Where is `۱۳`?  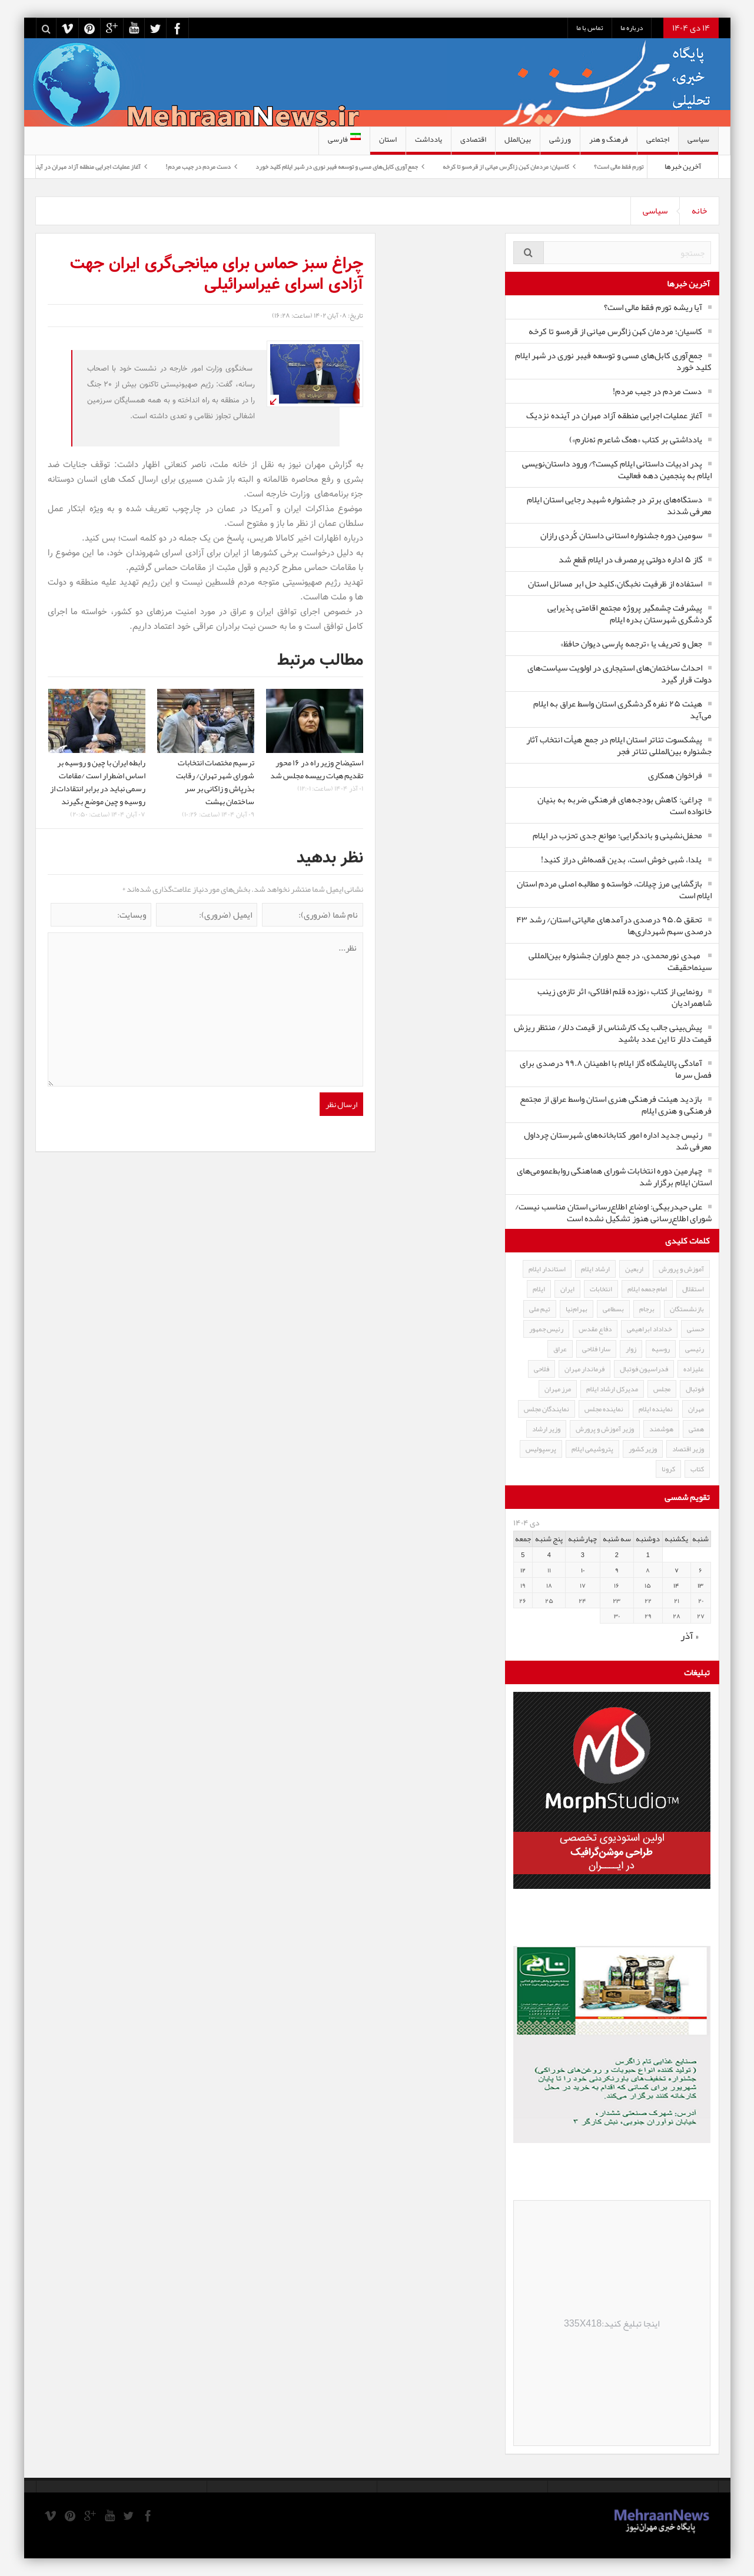
۱۳ is located at coordinates (700, 1585).